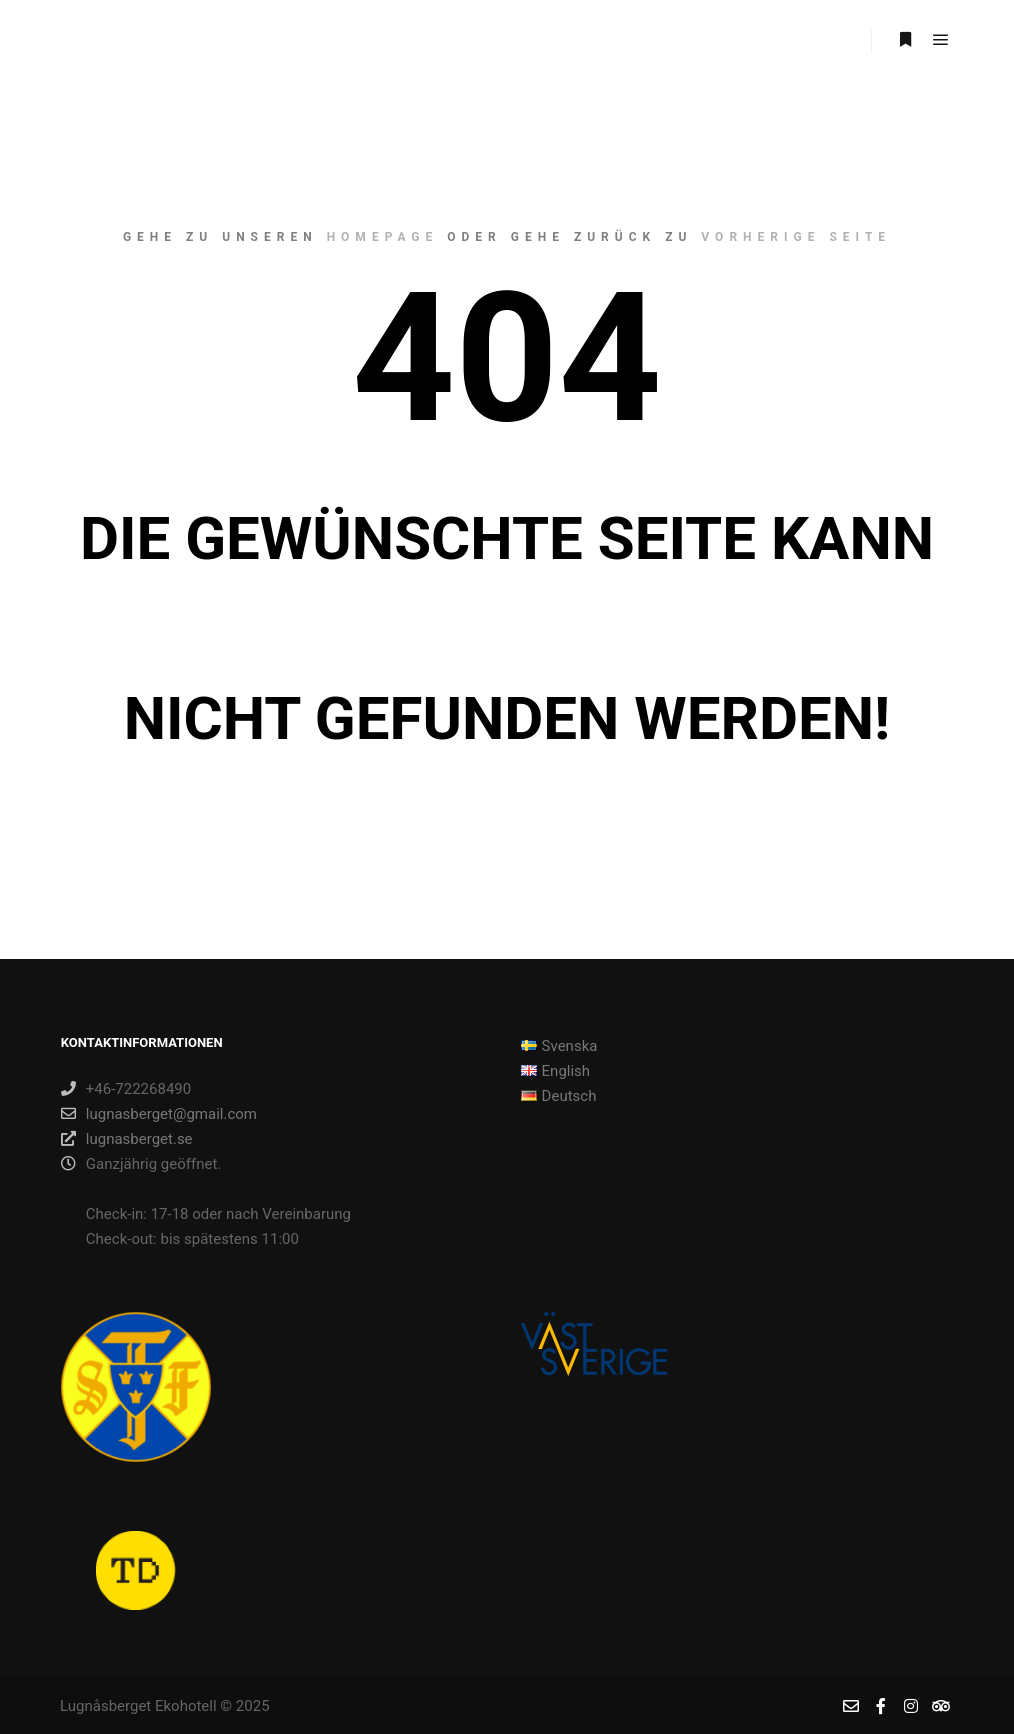 Image resolution: width=1014 pixels, height=1734 pixels. Describe the element at coordinates (159, 1114) in the screenshot. I see `lugnasberget@gmail.com` at that location.